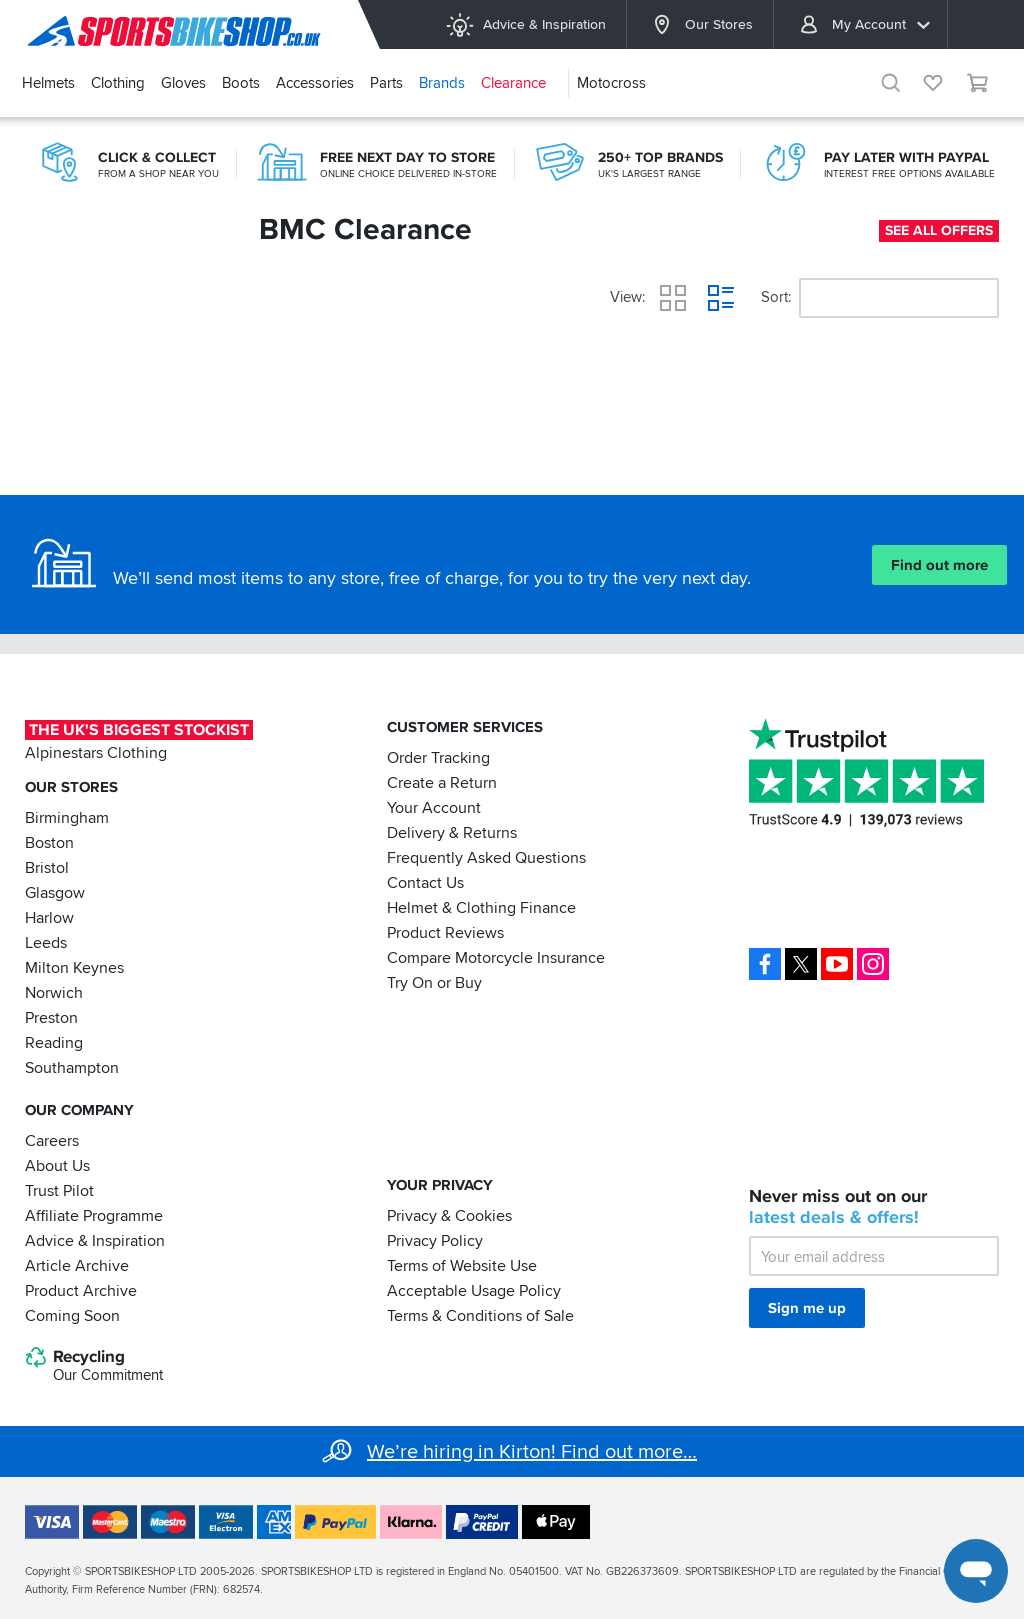 Image resolution: width=1024 pixels, height=1619 pixels. I want to click on Glasgow, so click(55, 893).